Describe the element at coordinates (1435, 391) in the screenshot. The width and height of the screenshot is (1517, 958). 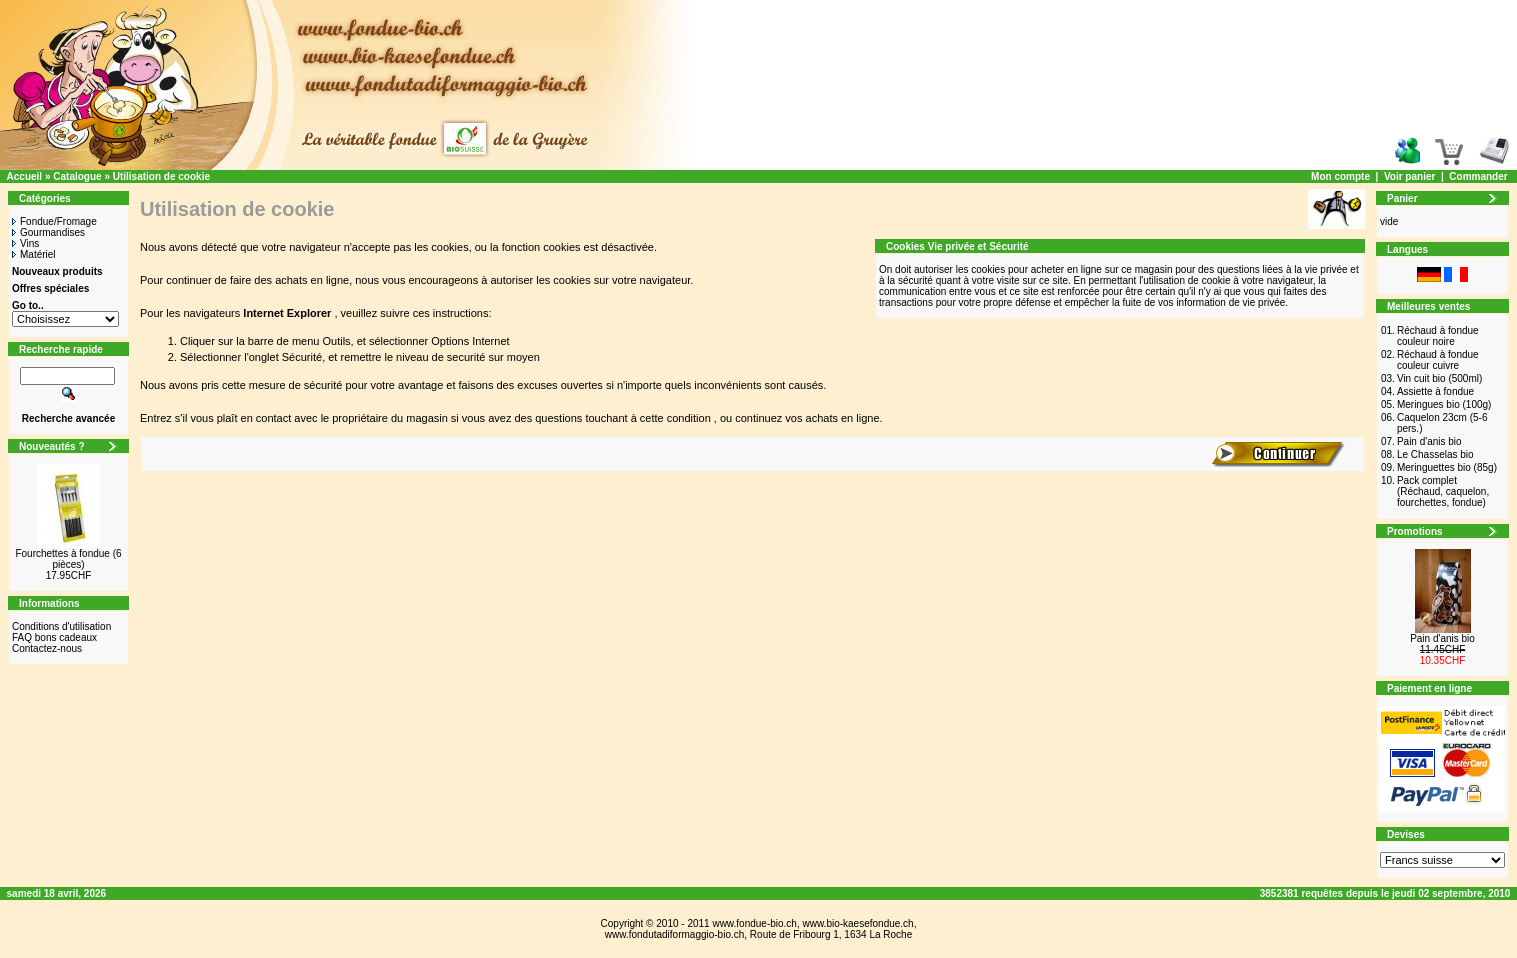
I see `Assiette à fondue` at that location.